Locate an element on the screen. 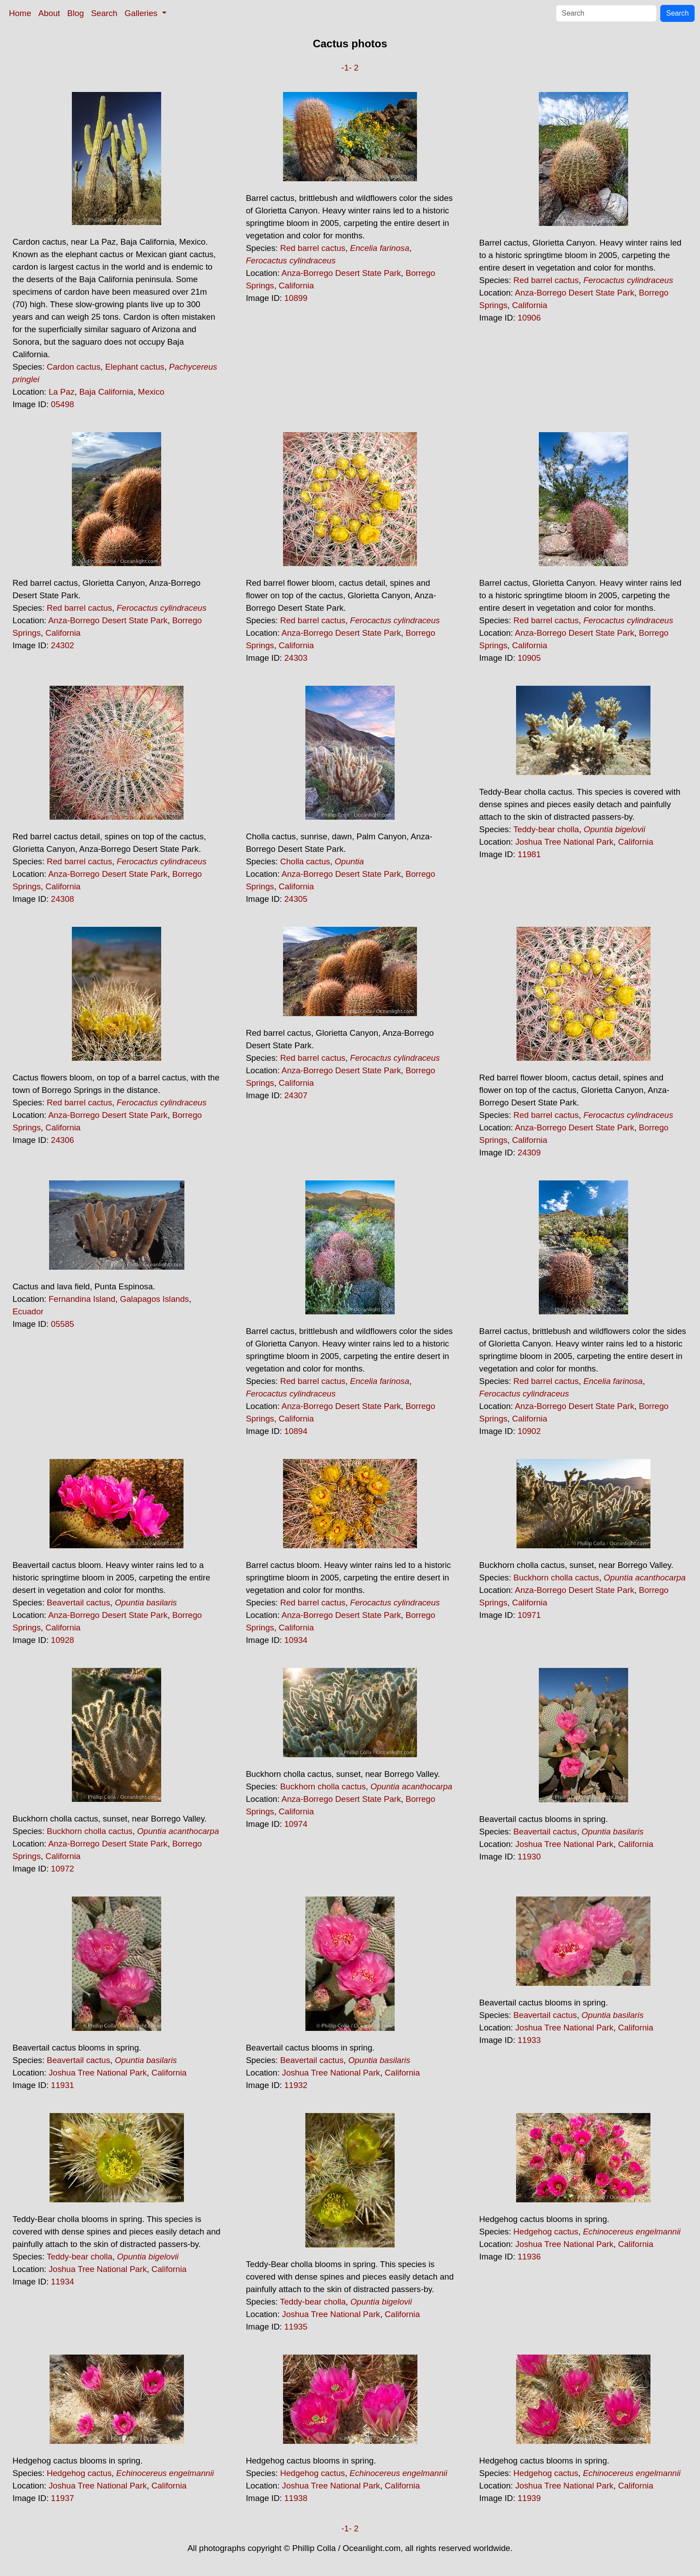  10902 is located at coordinates (529, 1431).